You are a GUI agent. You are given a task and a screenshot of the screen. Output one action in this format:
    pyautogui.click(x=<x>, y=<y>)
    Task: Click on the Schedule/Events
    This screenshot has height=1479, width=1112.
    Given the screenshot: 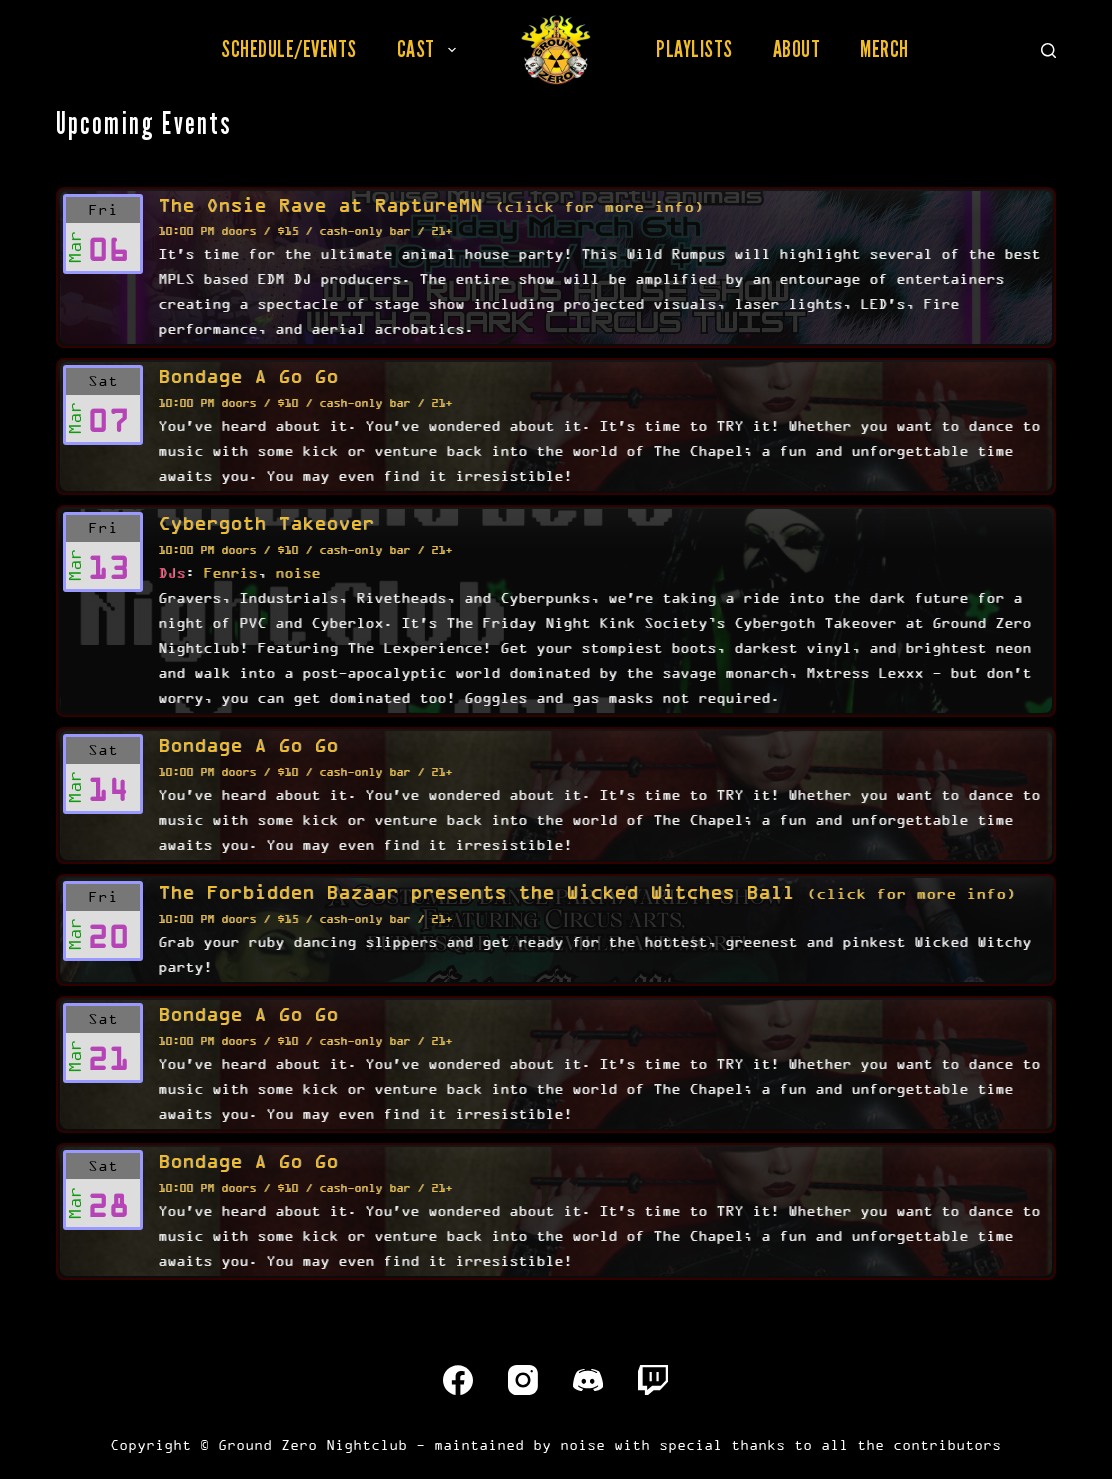 What is the action you would take?
    pyautogui.click(x=289, y=49)
    